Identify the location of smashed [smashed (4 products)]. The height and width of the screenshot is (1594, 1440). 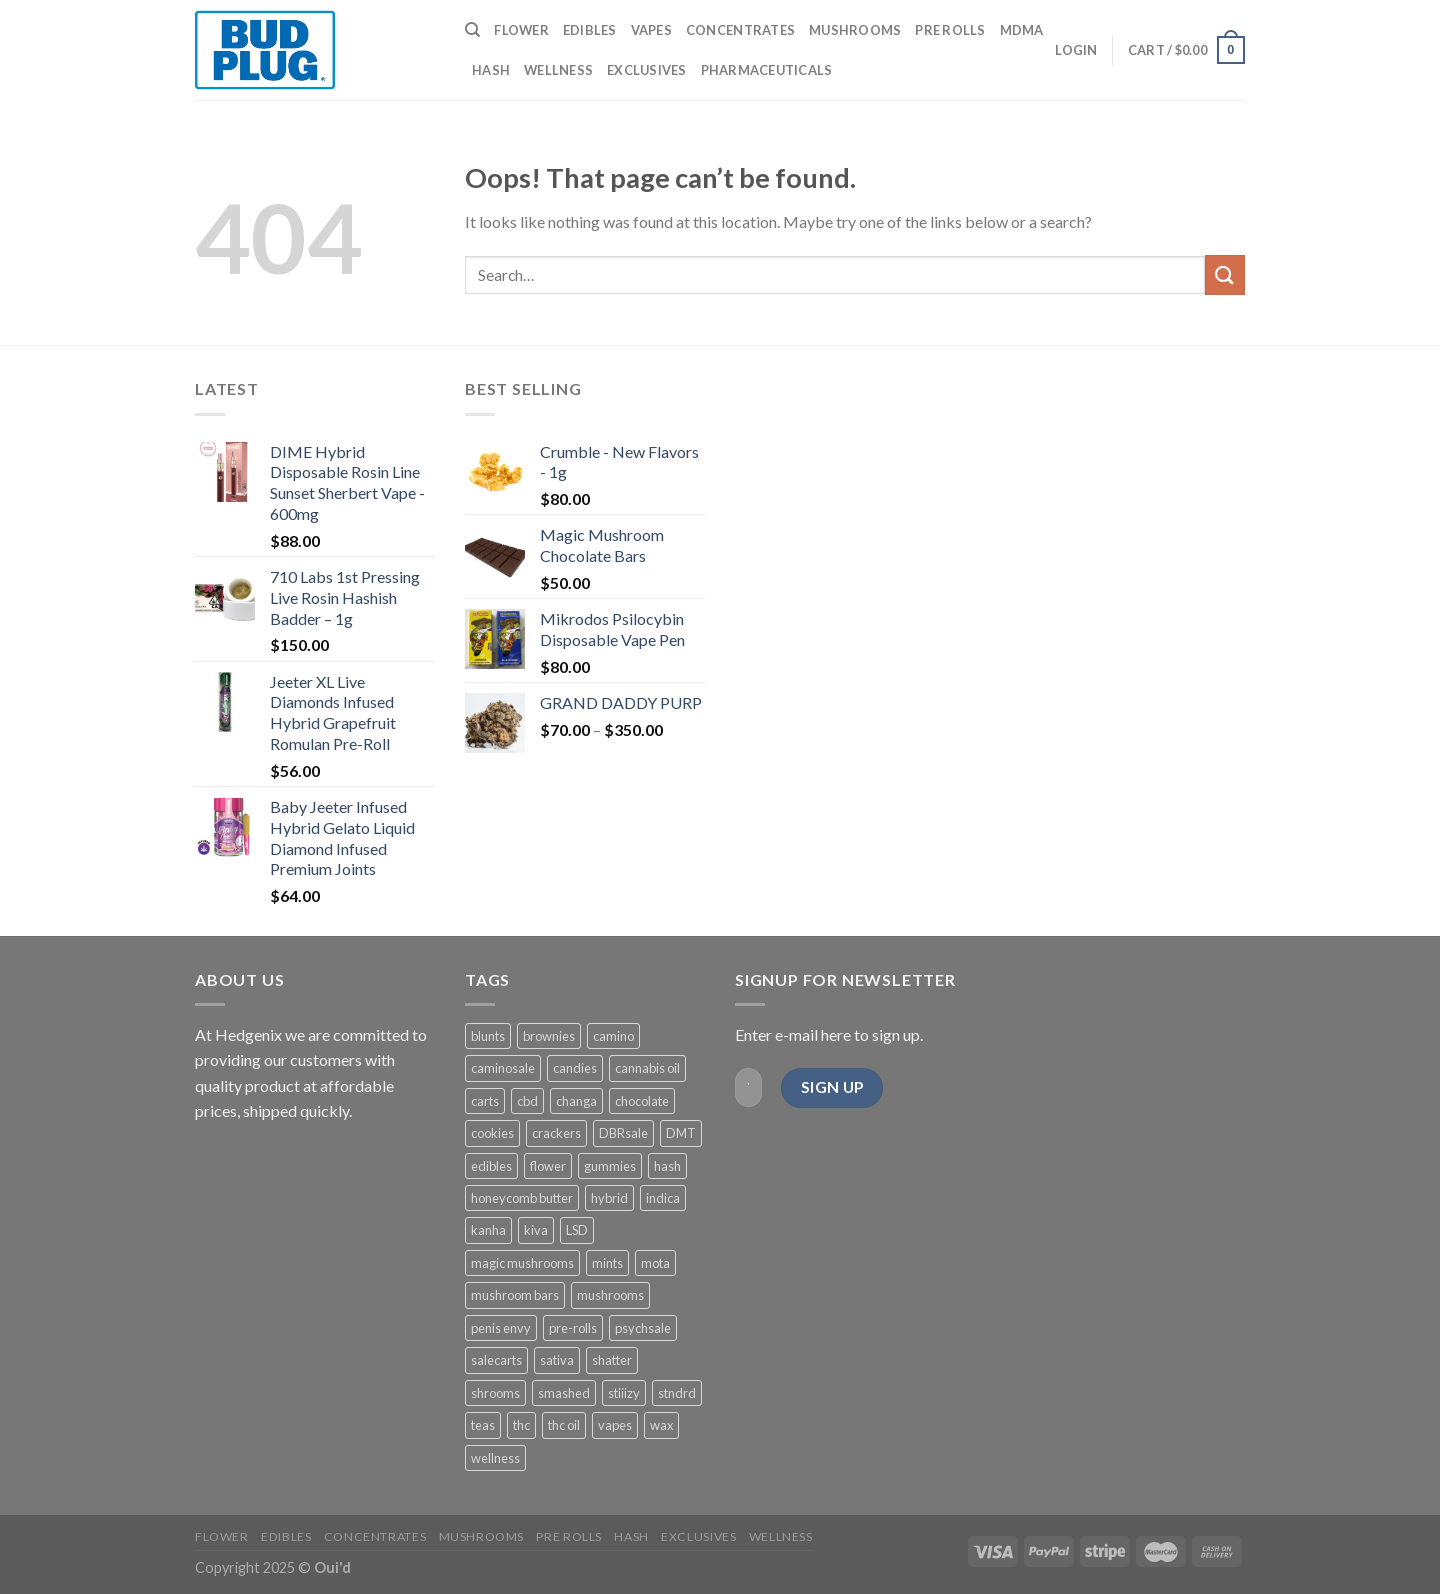
(564, 1393).